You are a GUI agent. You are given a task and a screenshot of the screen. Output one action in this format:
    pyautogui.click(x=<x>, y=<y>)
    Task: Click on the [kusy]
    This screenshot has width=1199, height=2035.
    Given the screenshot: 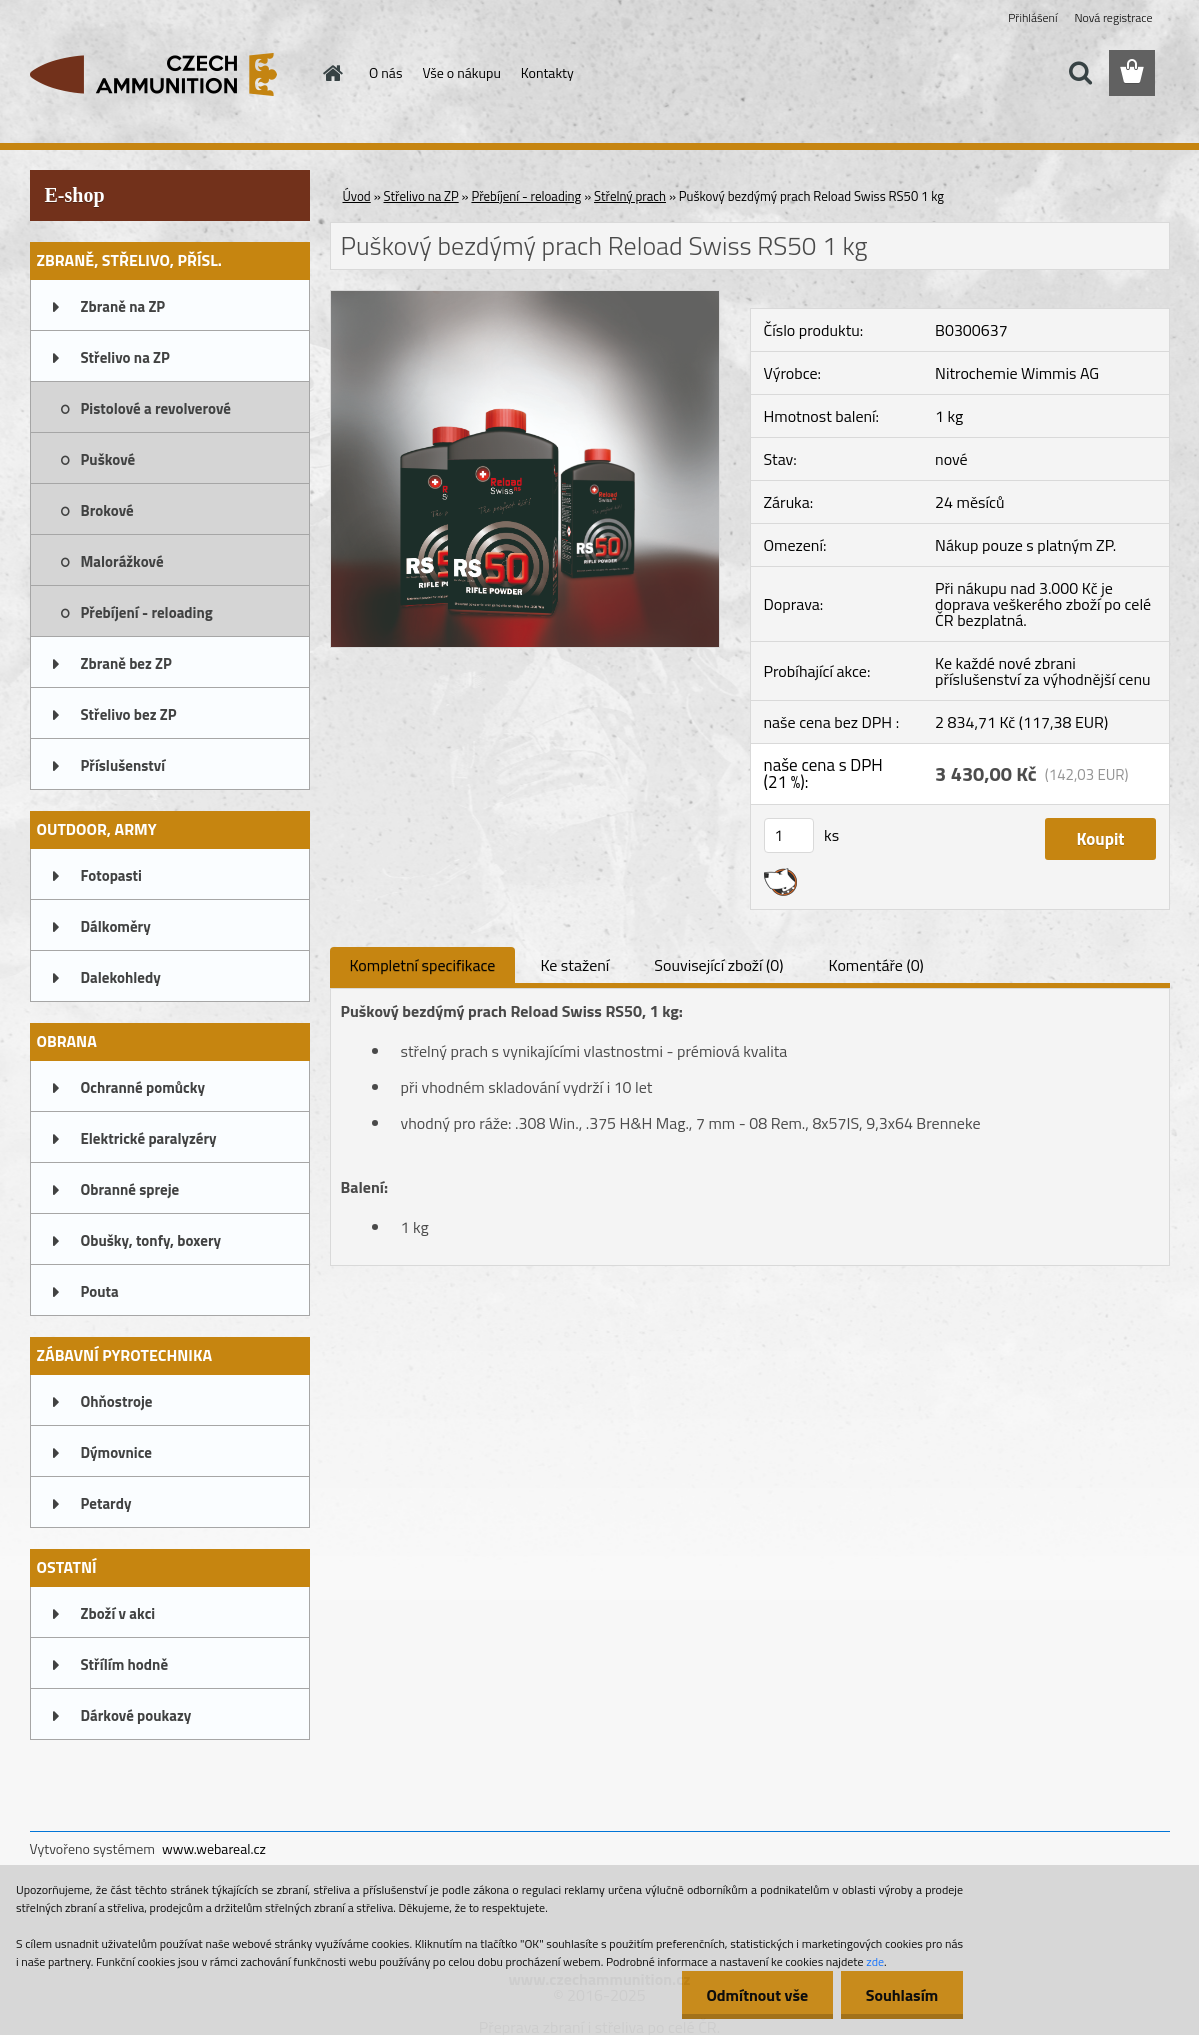 What is the action you would take?
    pyautogui.click(x=789, y=835)
    